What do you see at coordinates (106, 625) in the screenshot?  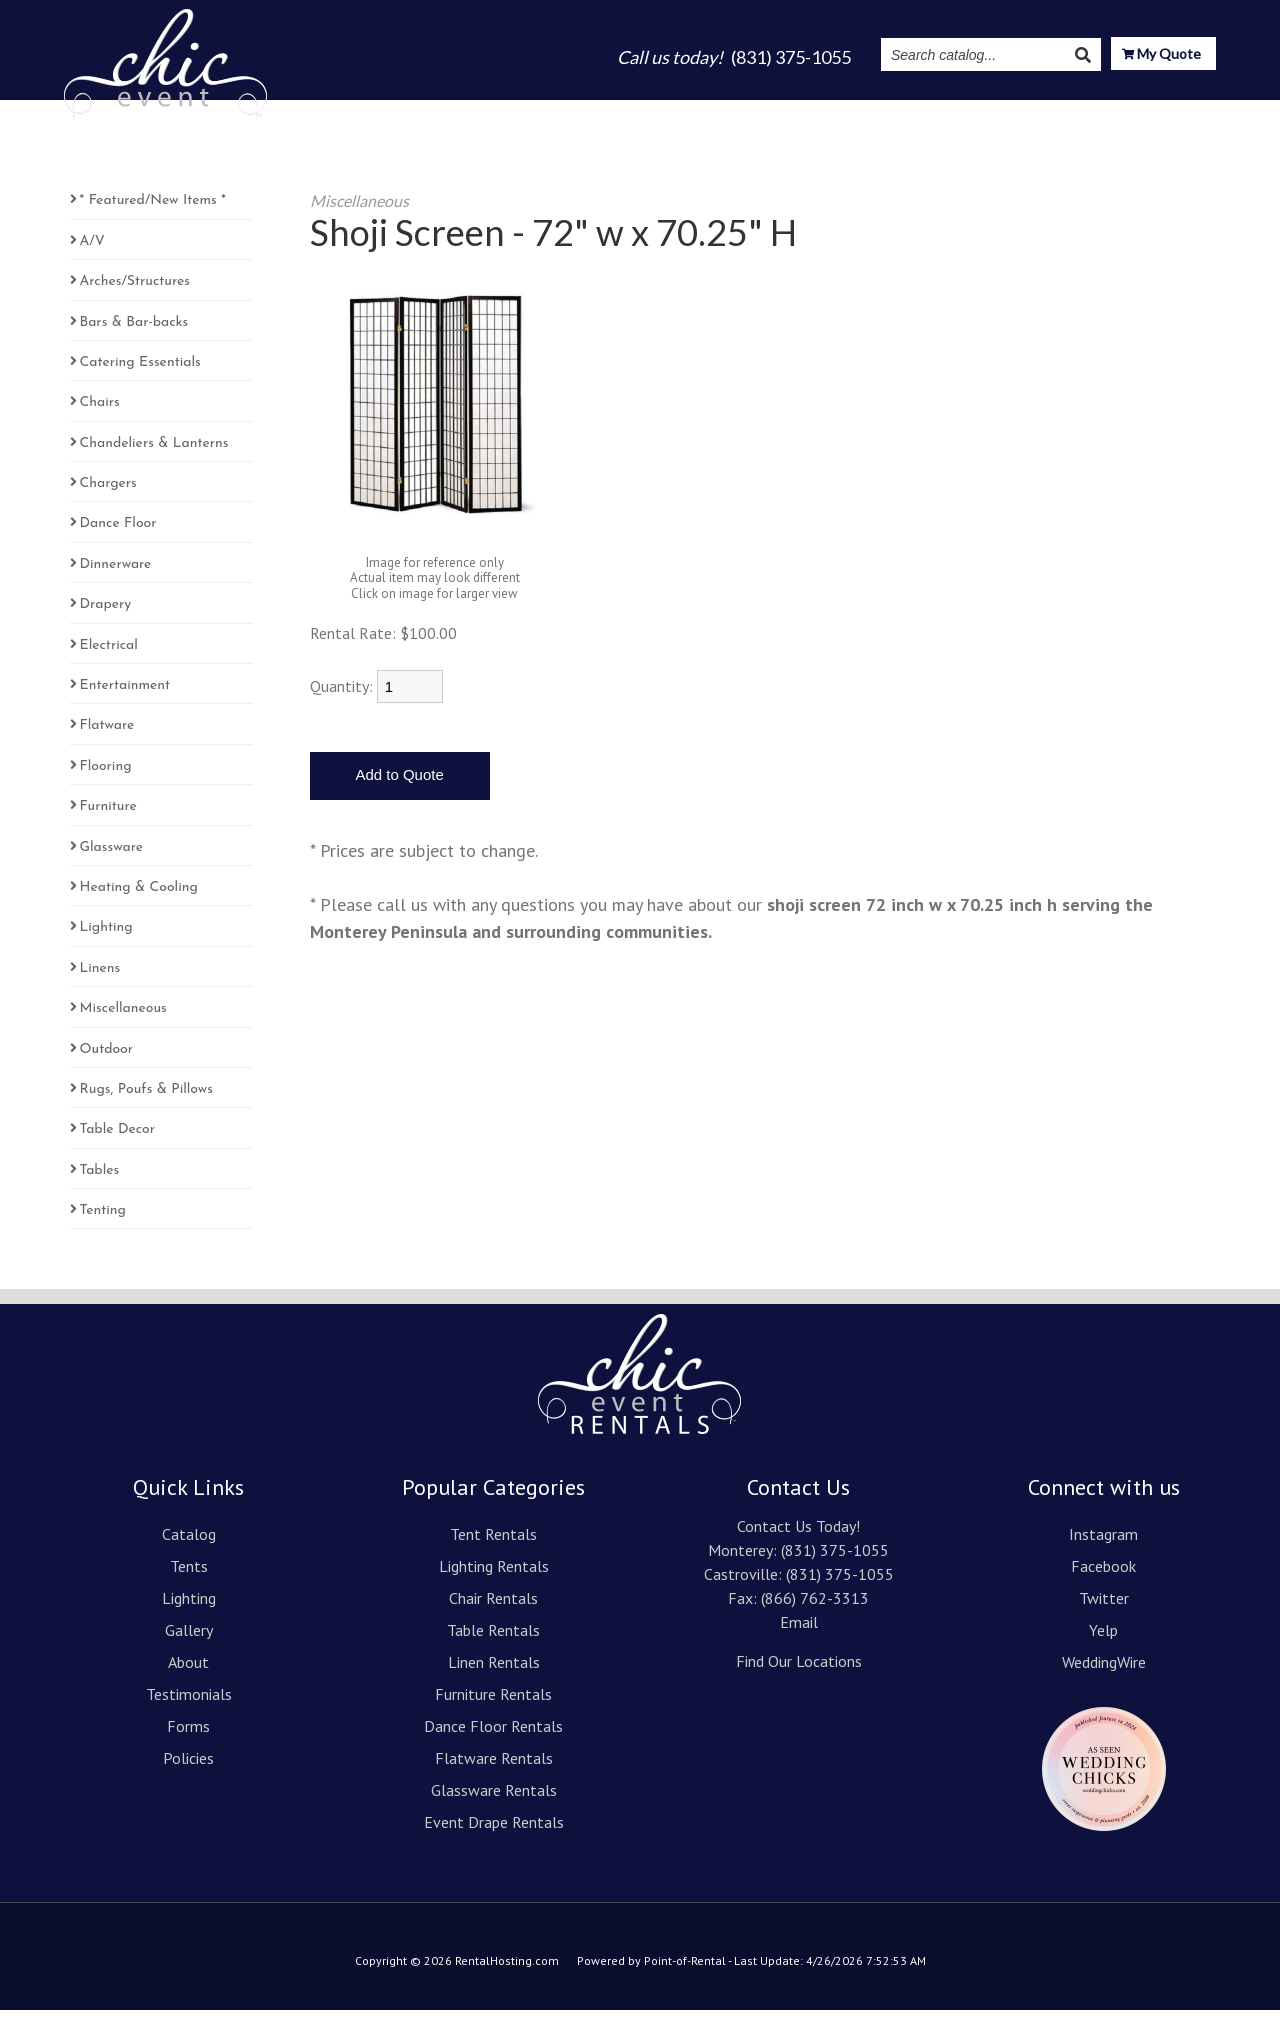 I see `Drapery` at bounding box center [106, 625].